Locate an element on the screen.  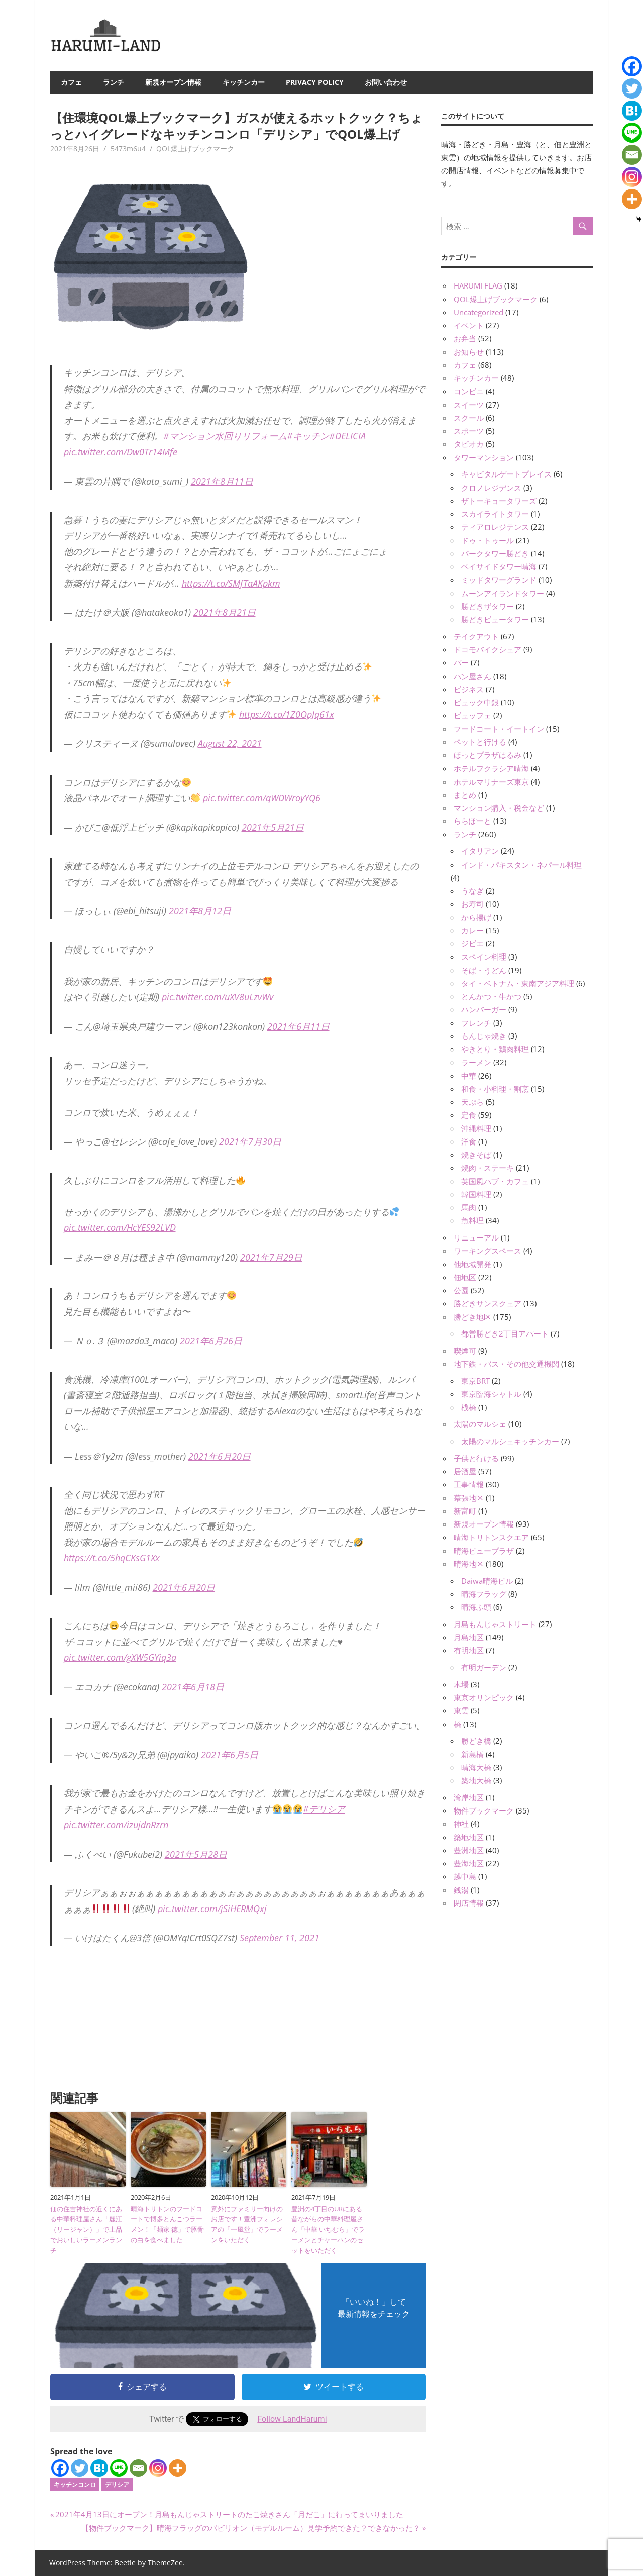
キッチンカー is located at coordinates (244, 82).